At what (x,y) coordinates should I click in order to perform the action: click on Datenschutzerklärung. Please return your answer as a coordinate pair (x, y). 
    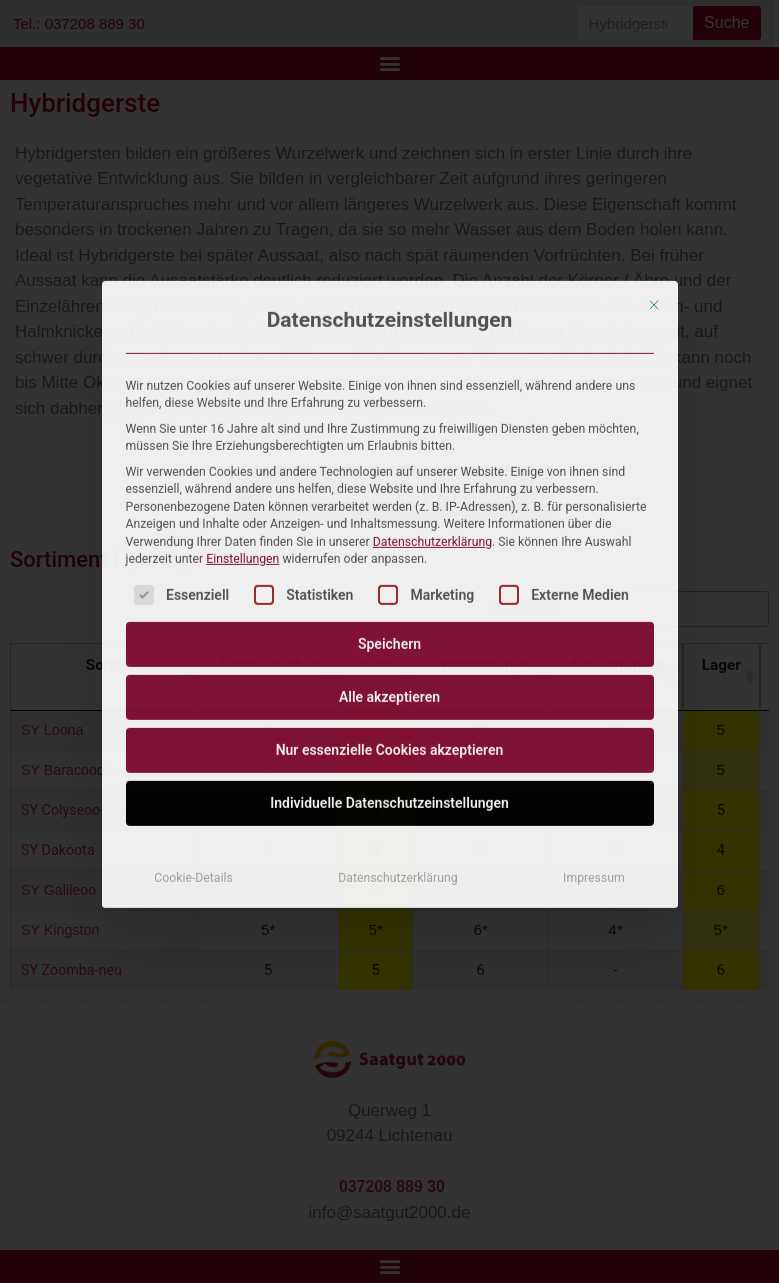
    Looking at the image, I should click on (432, 341).